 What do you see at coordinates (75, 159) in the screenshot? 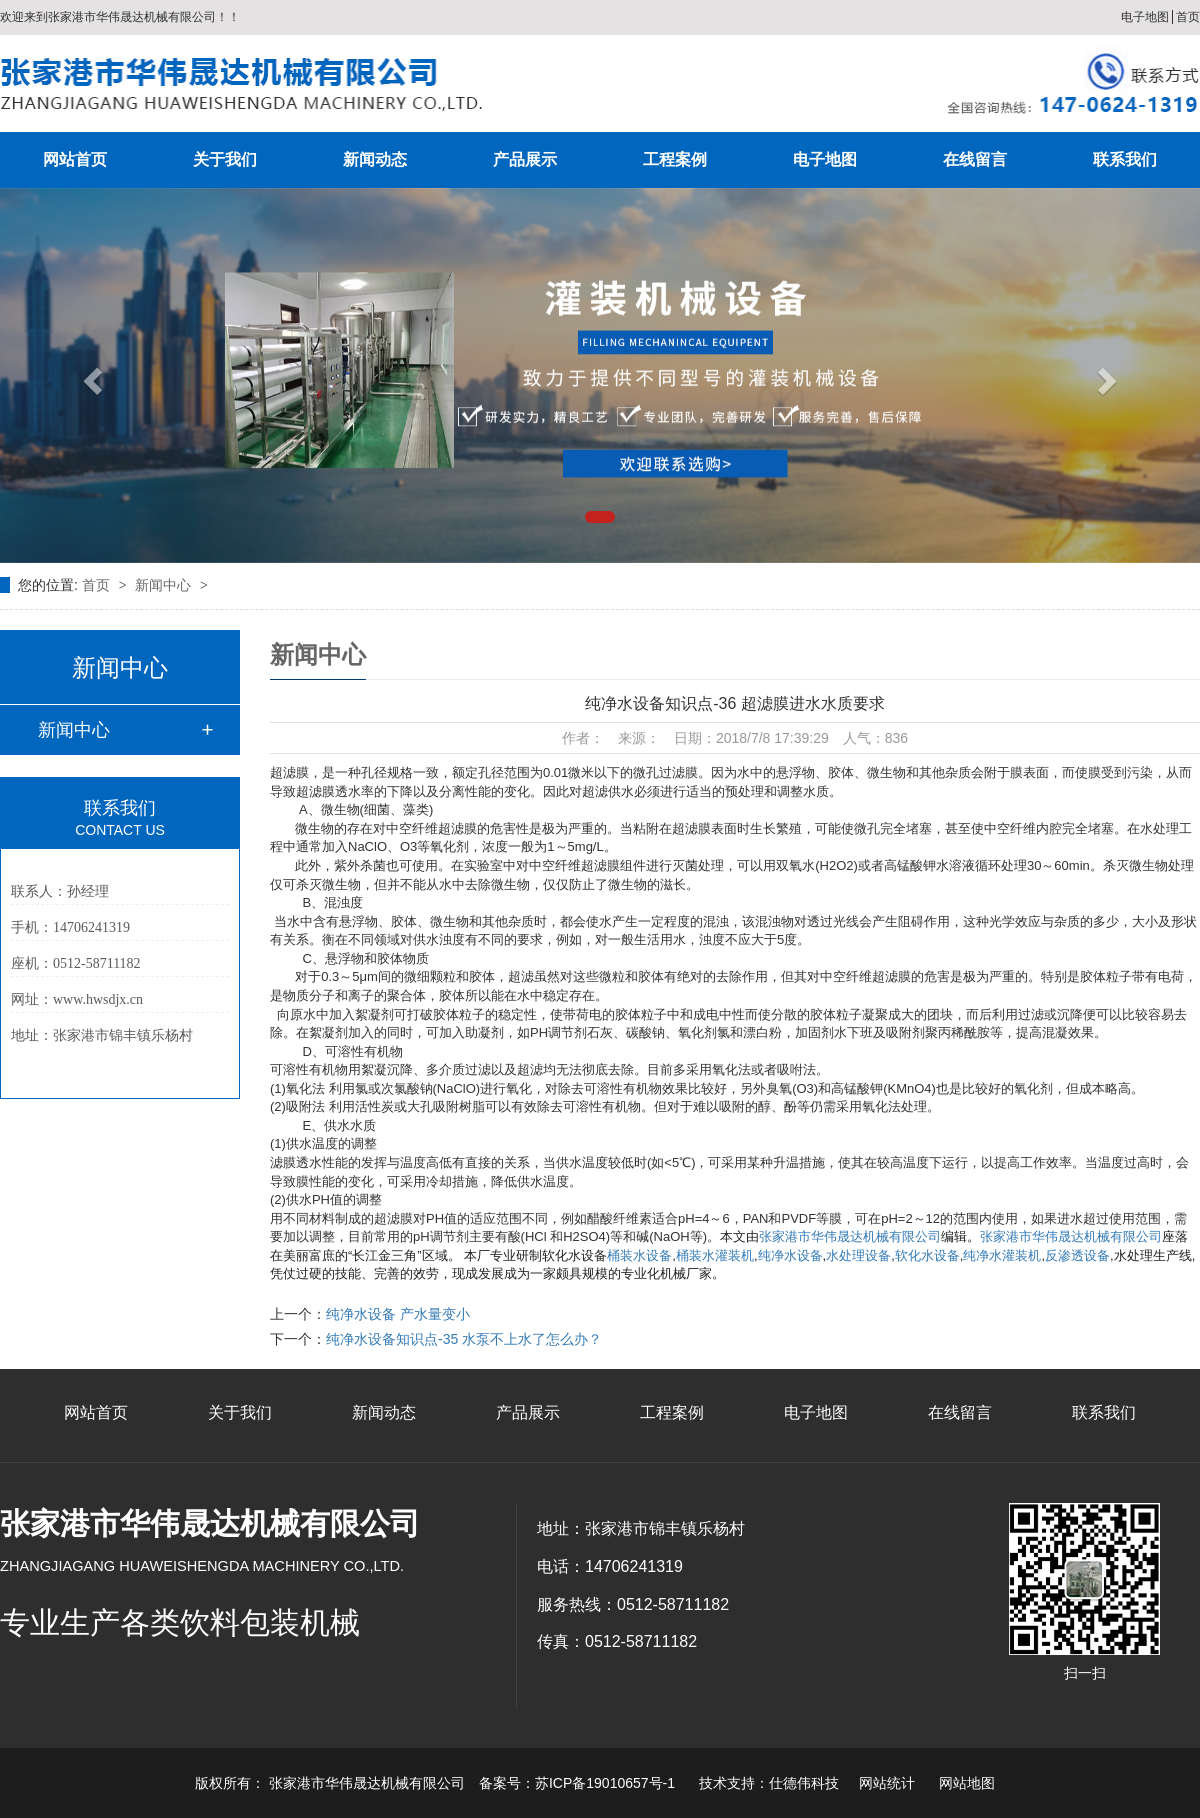
I see `网站首页` at bounding box center [75, 159].